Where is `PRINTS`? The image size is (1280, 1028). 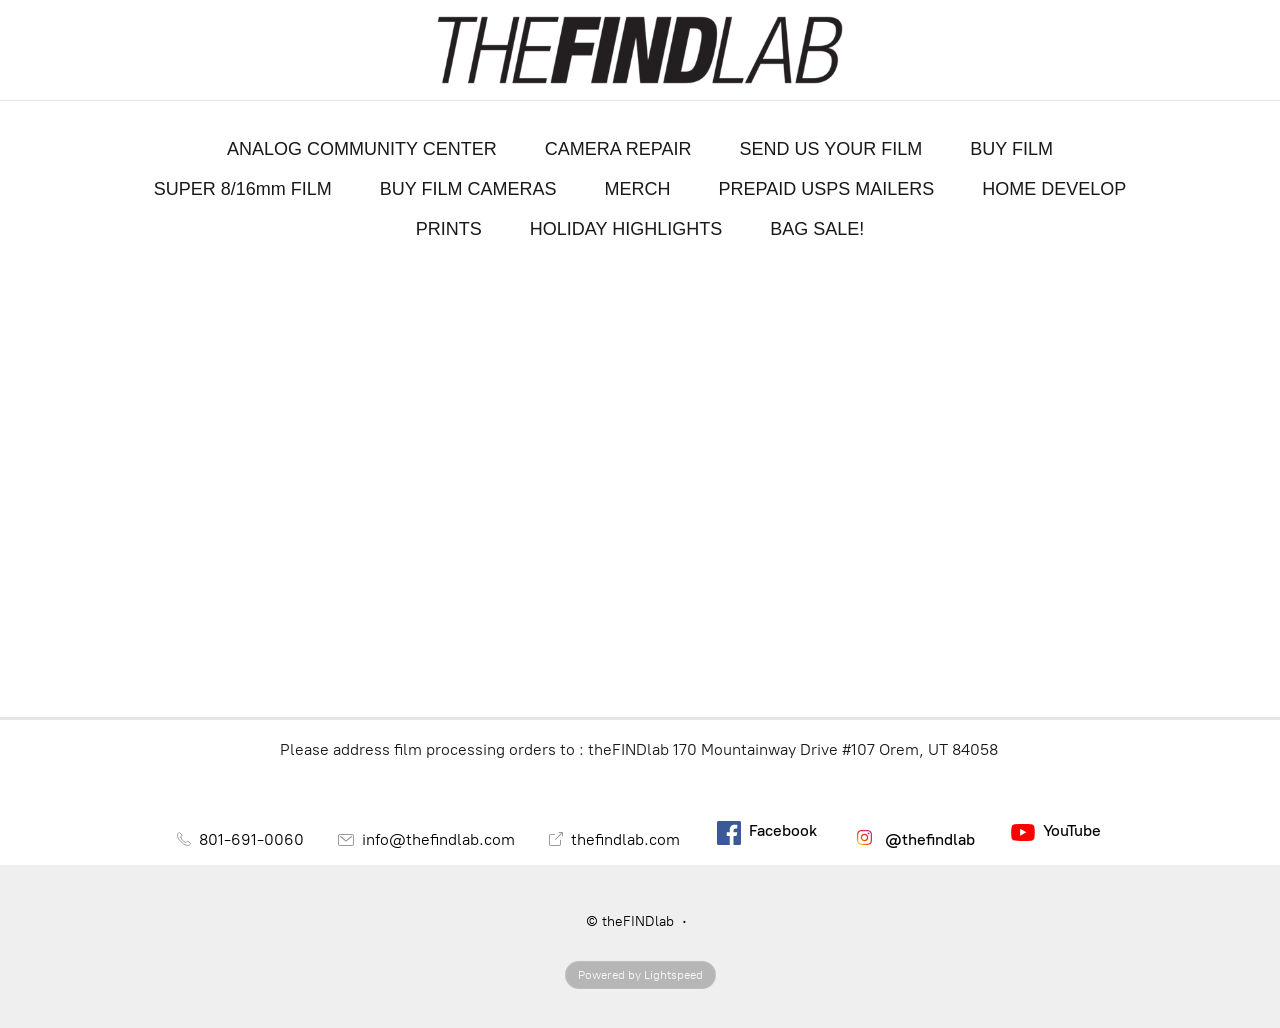 PRINTS is located at coordinates (449, 229).